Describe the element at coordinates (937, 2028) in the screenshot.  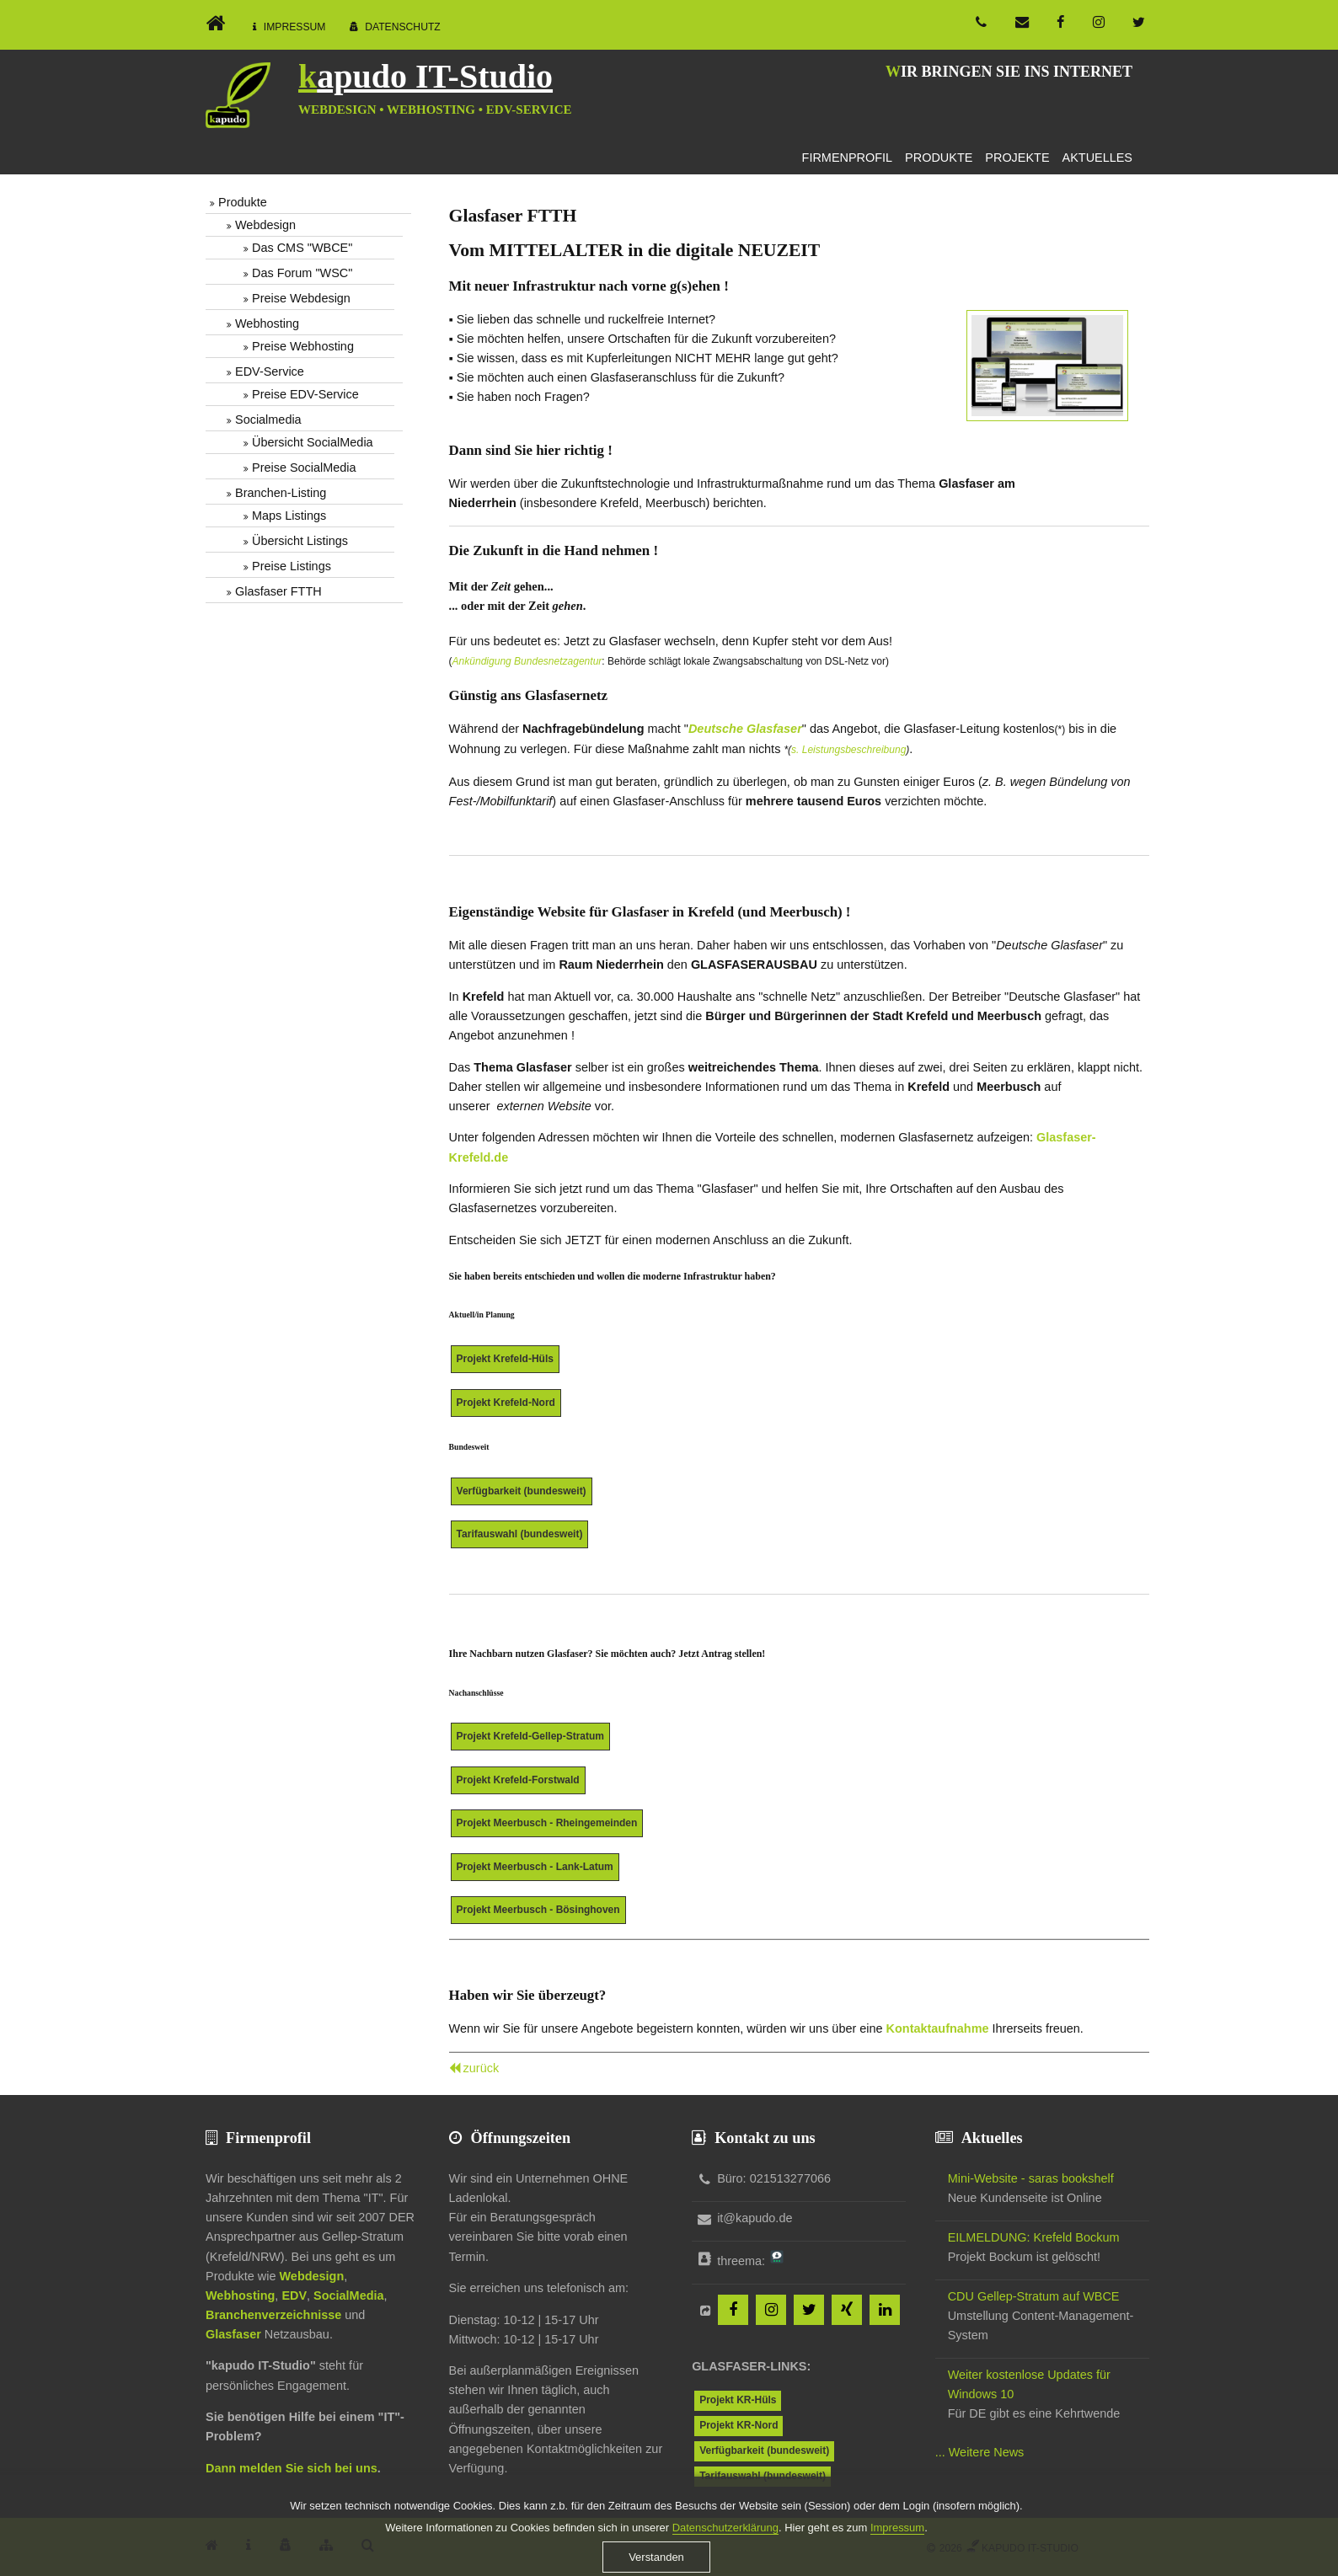
I see `Kontaktaufnahme` at that location.